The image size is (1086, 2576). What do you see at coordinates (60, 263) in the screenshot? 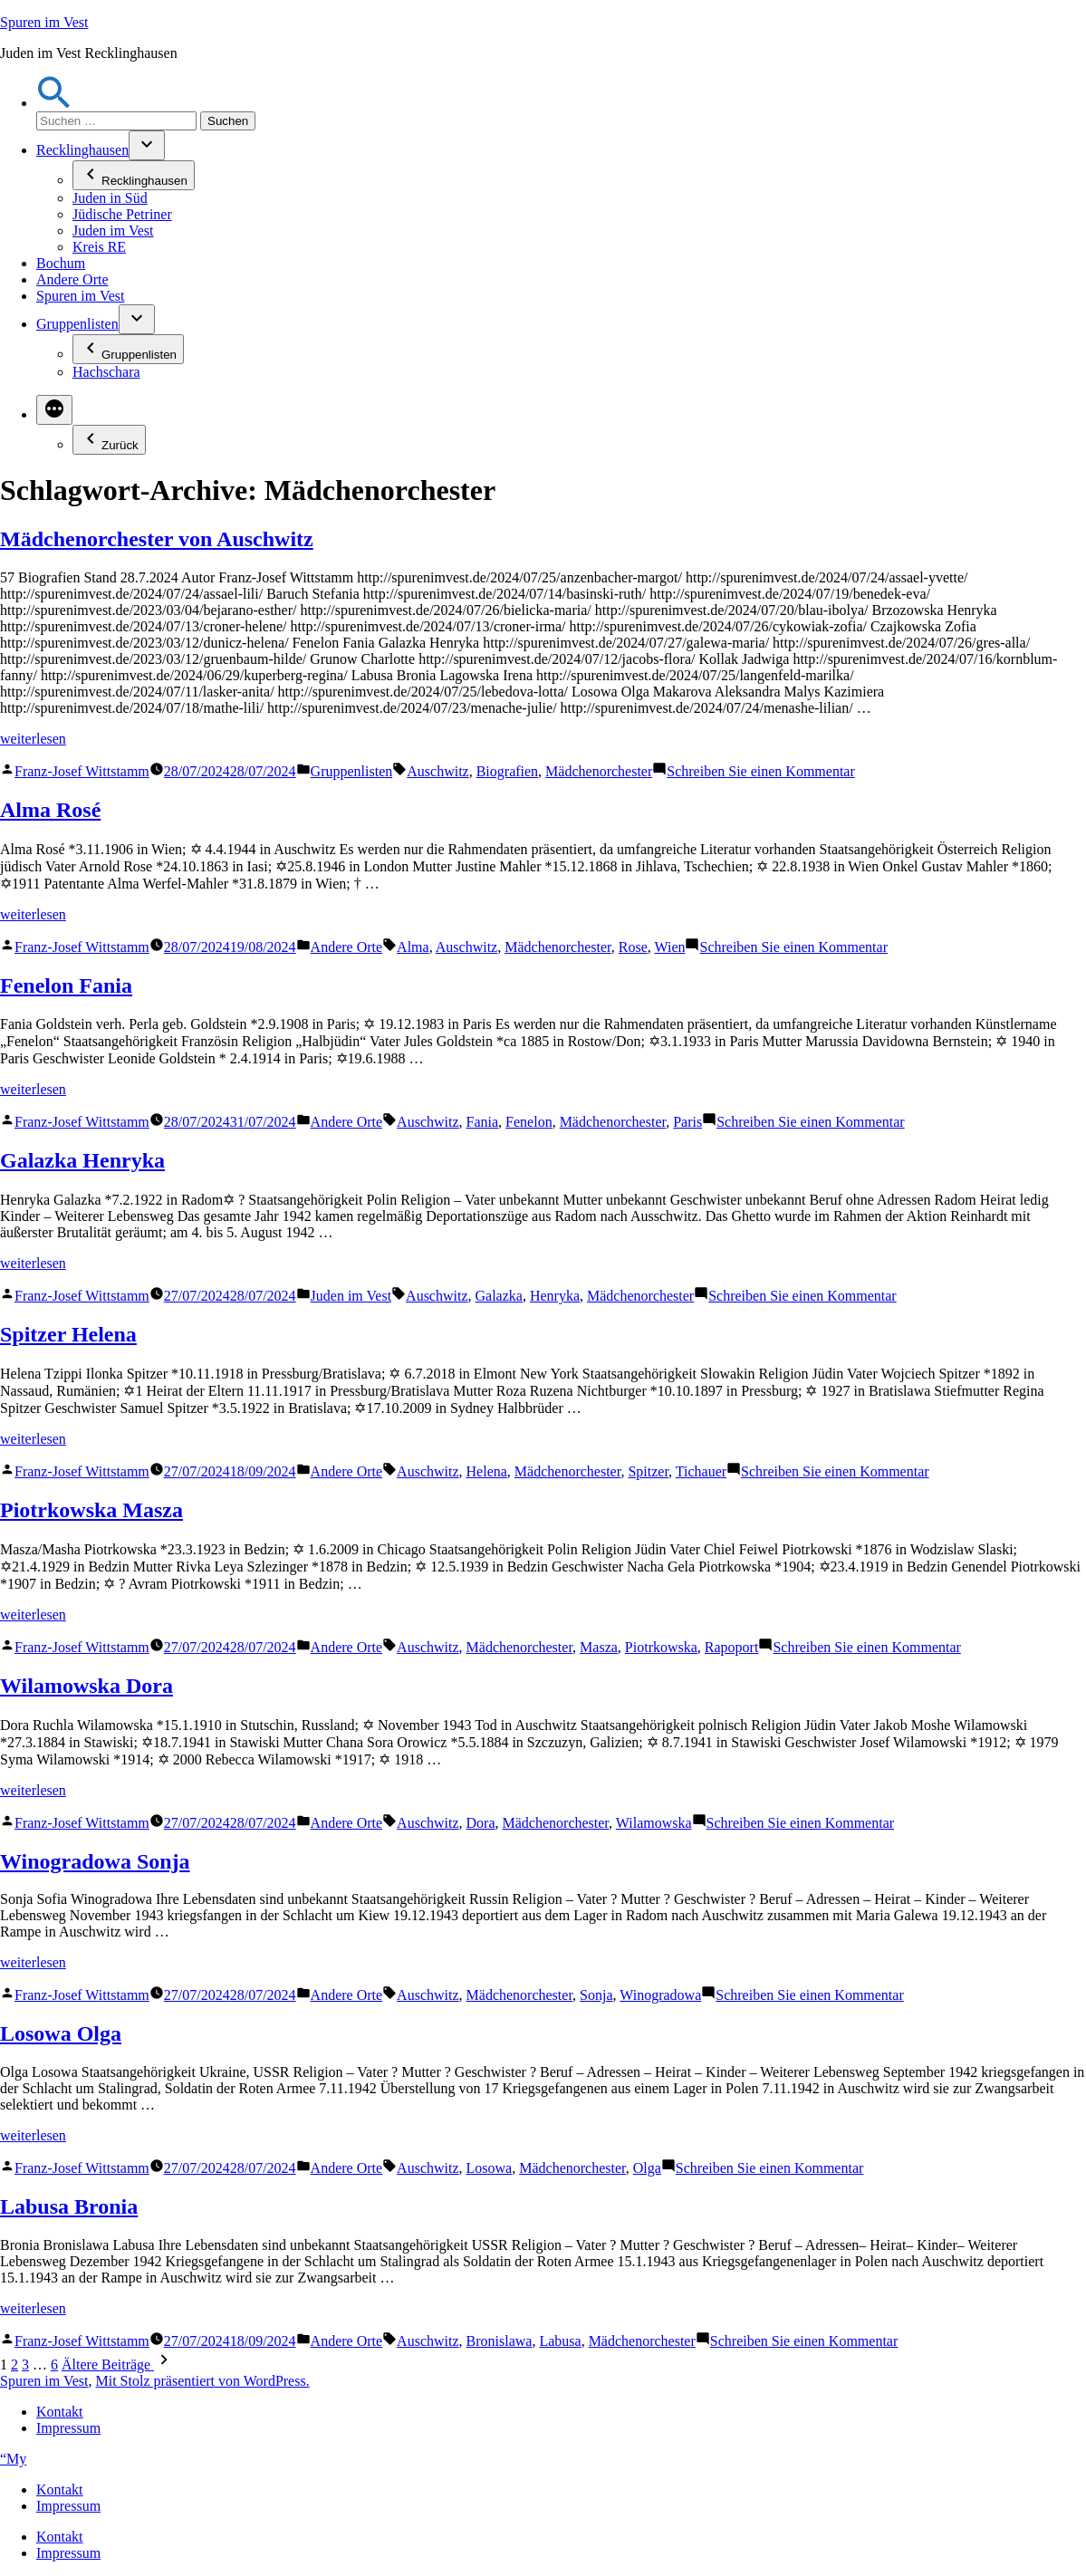
I see `Bochum` at bounding box center [60, 263].